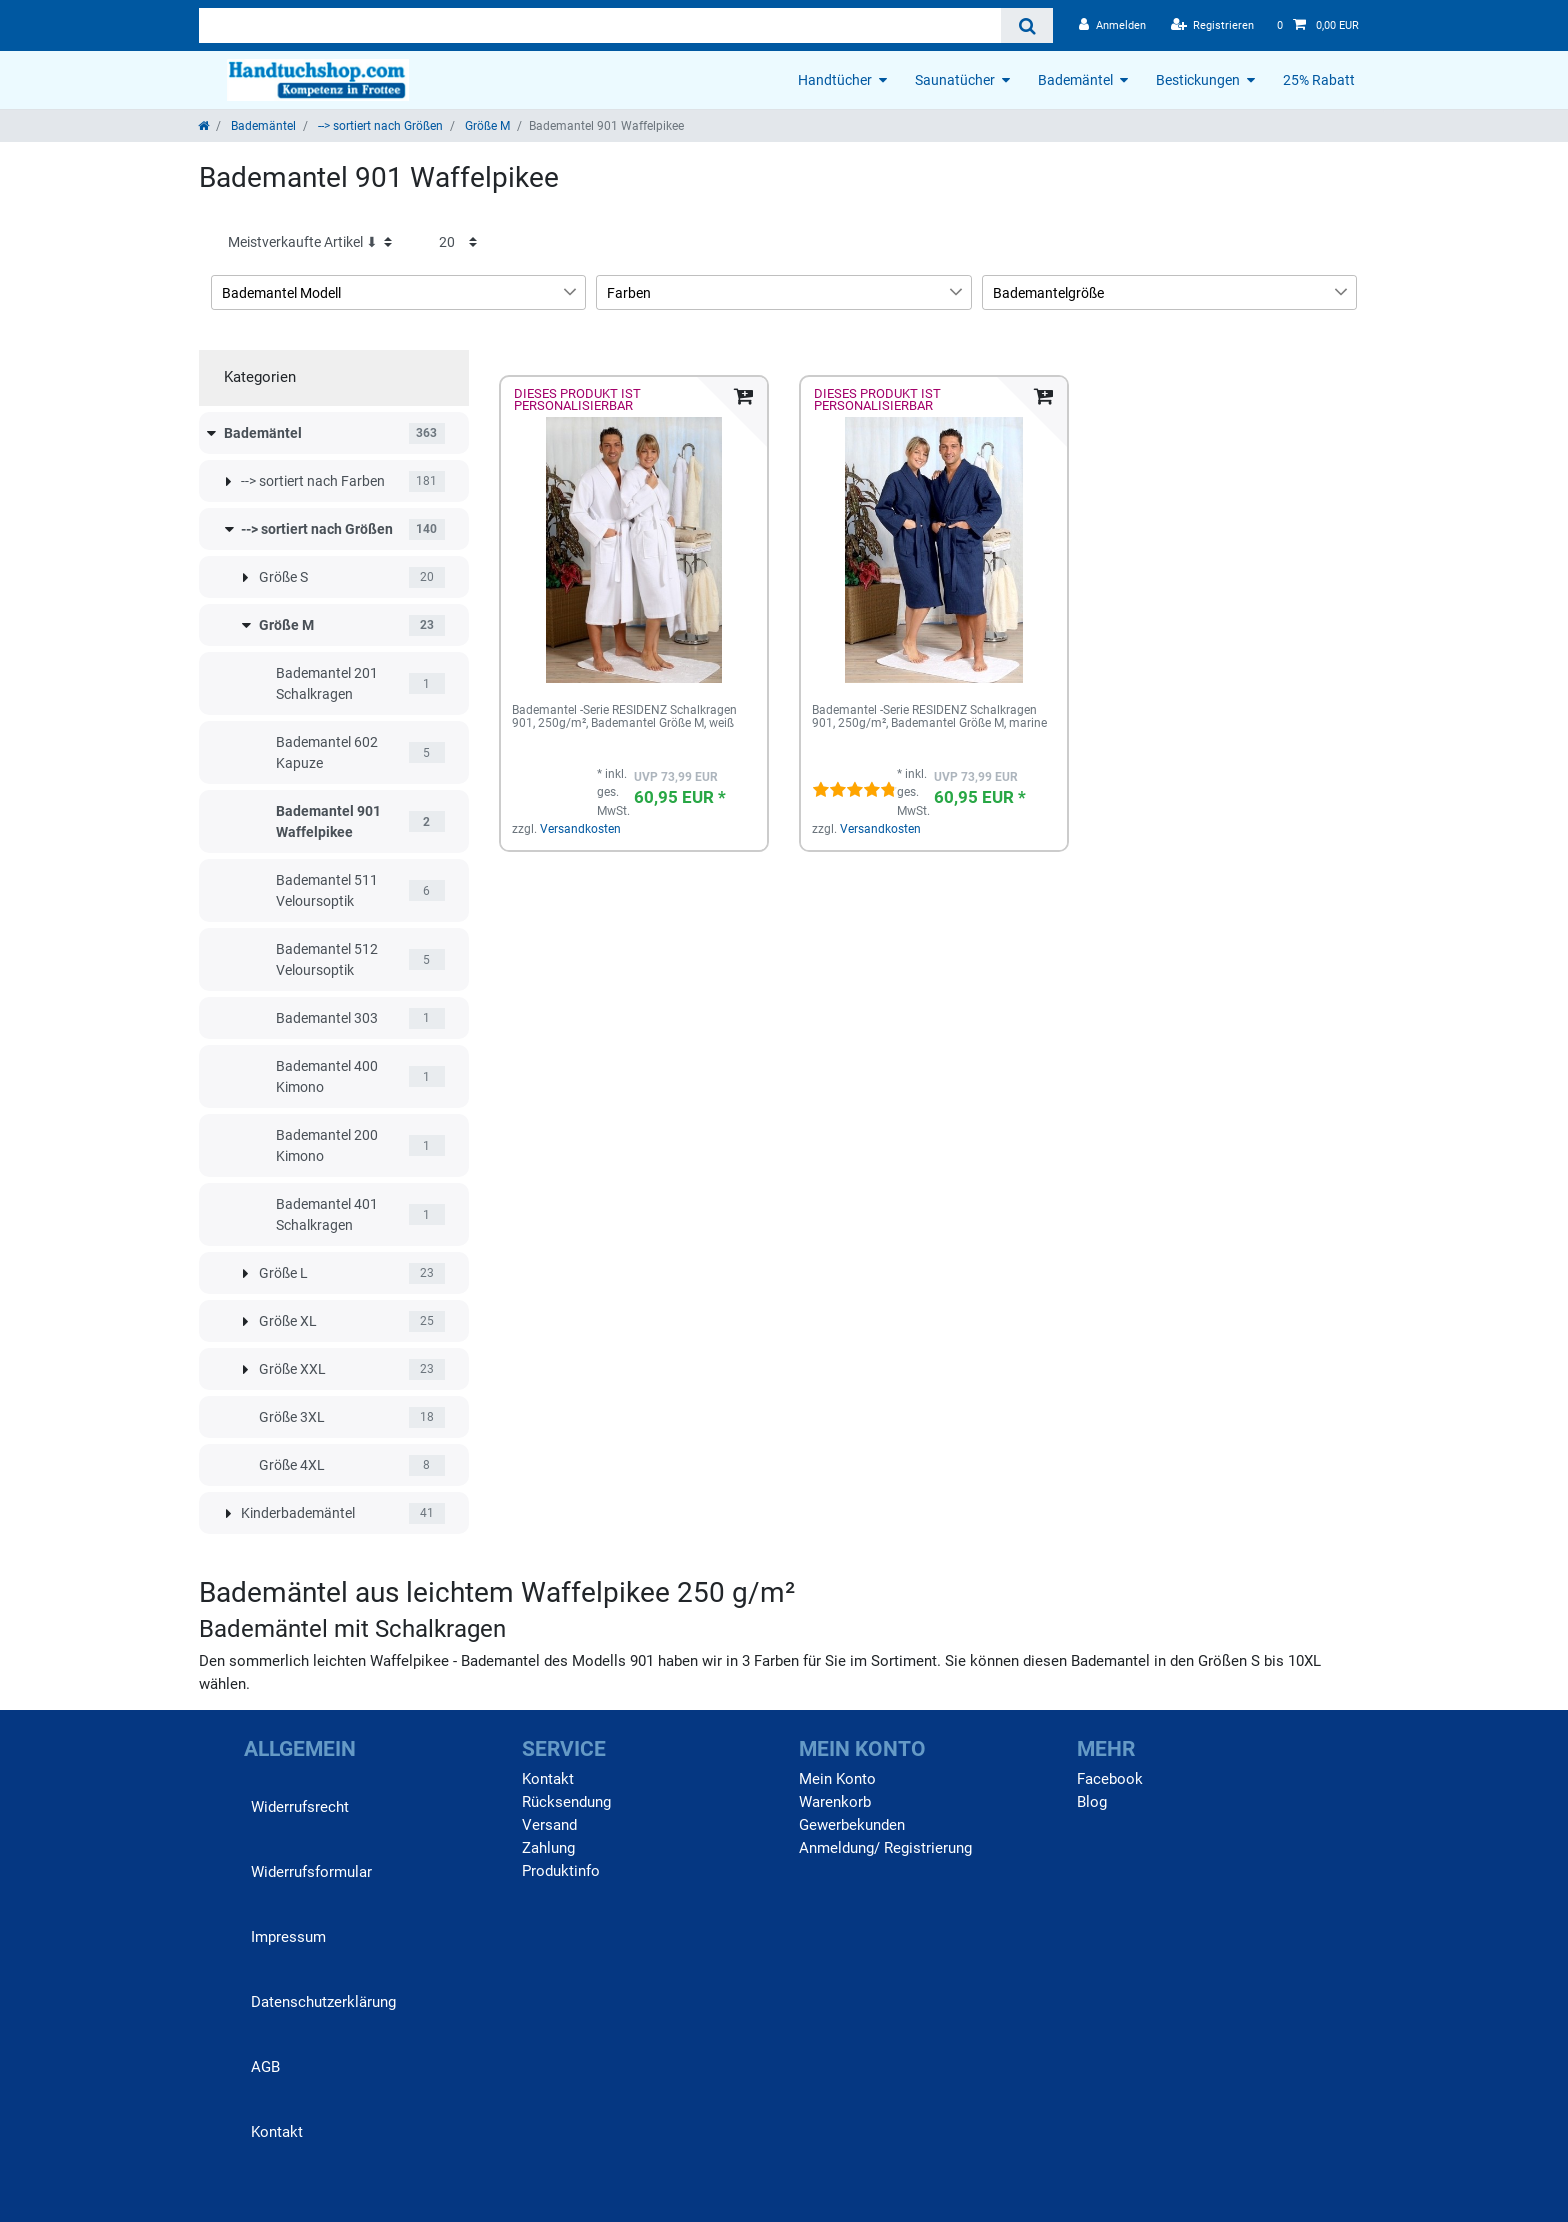  What do you see at coordinates (955, 80) in the screenshot?
I see `Saunatücher` at bounding box center [955, 80].